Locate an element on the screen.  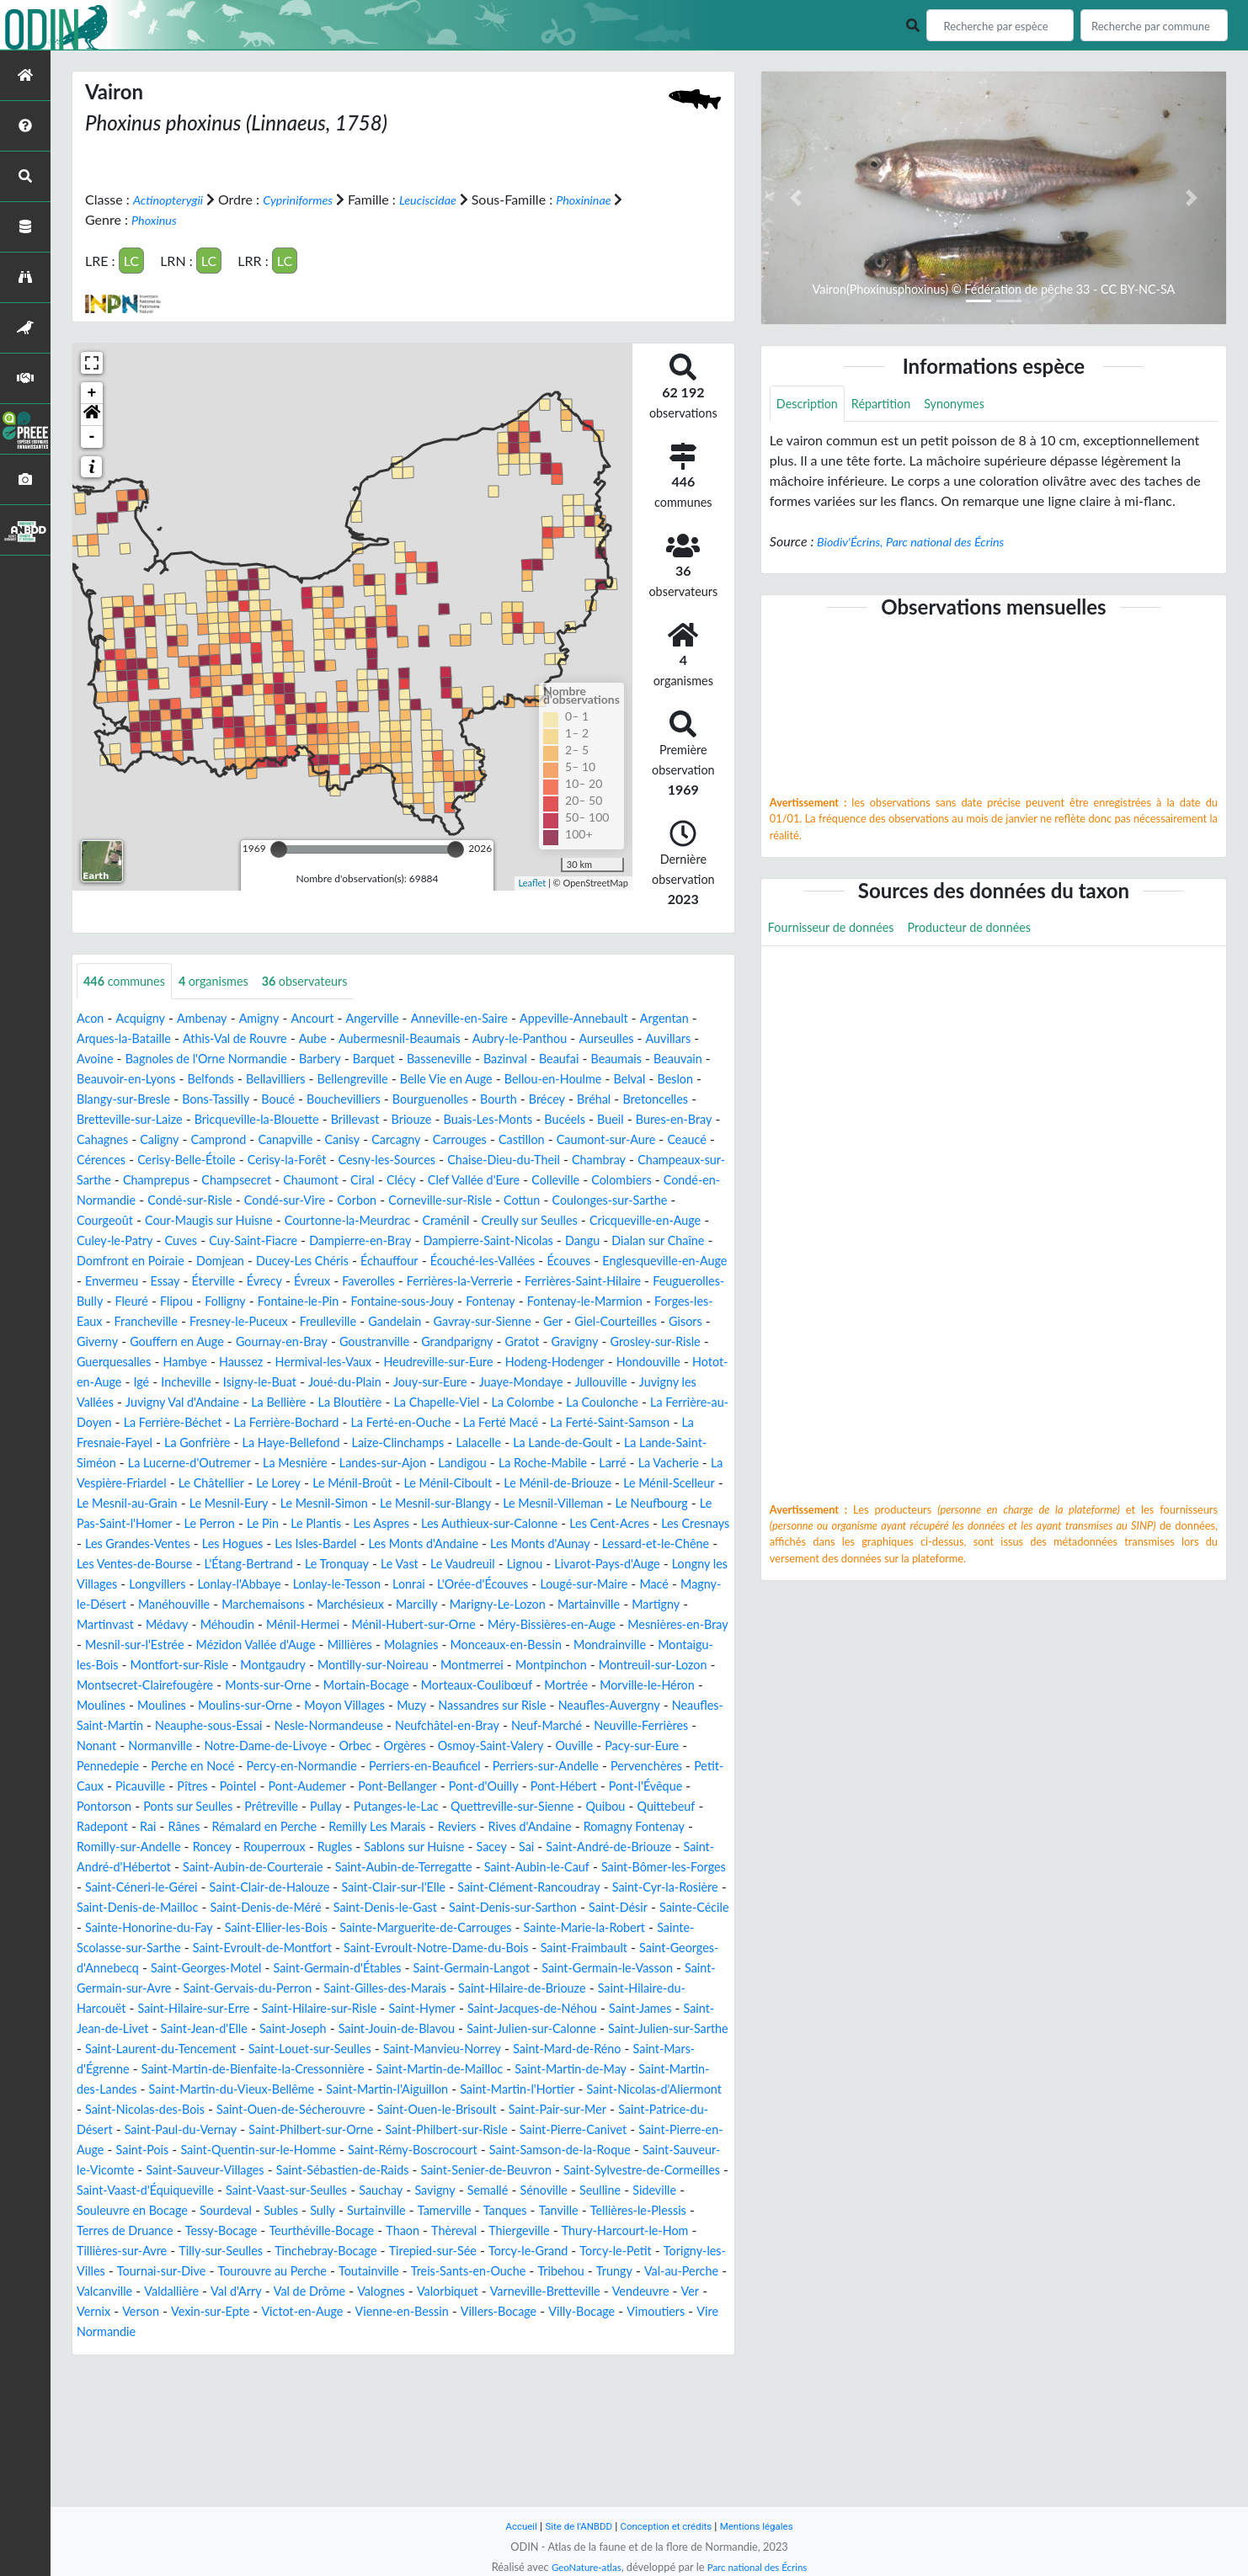
Nonant is located at coordinates (215, 1827).